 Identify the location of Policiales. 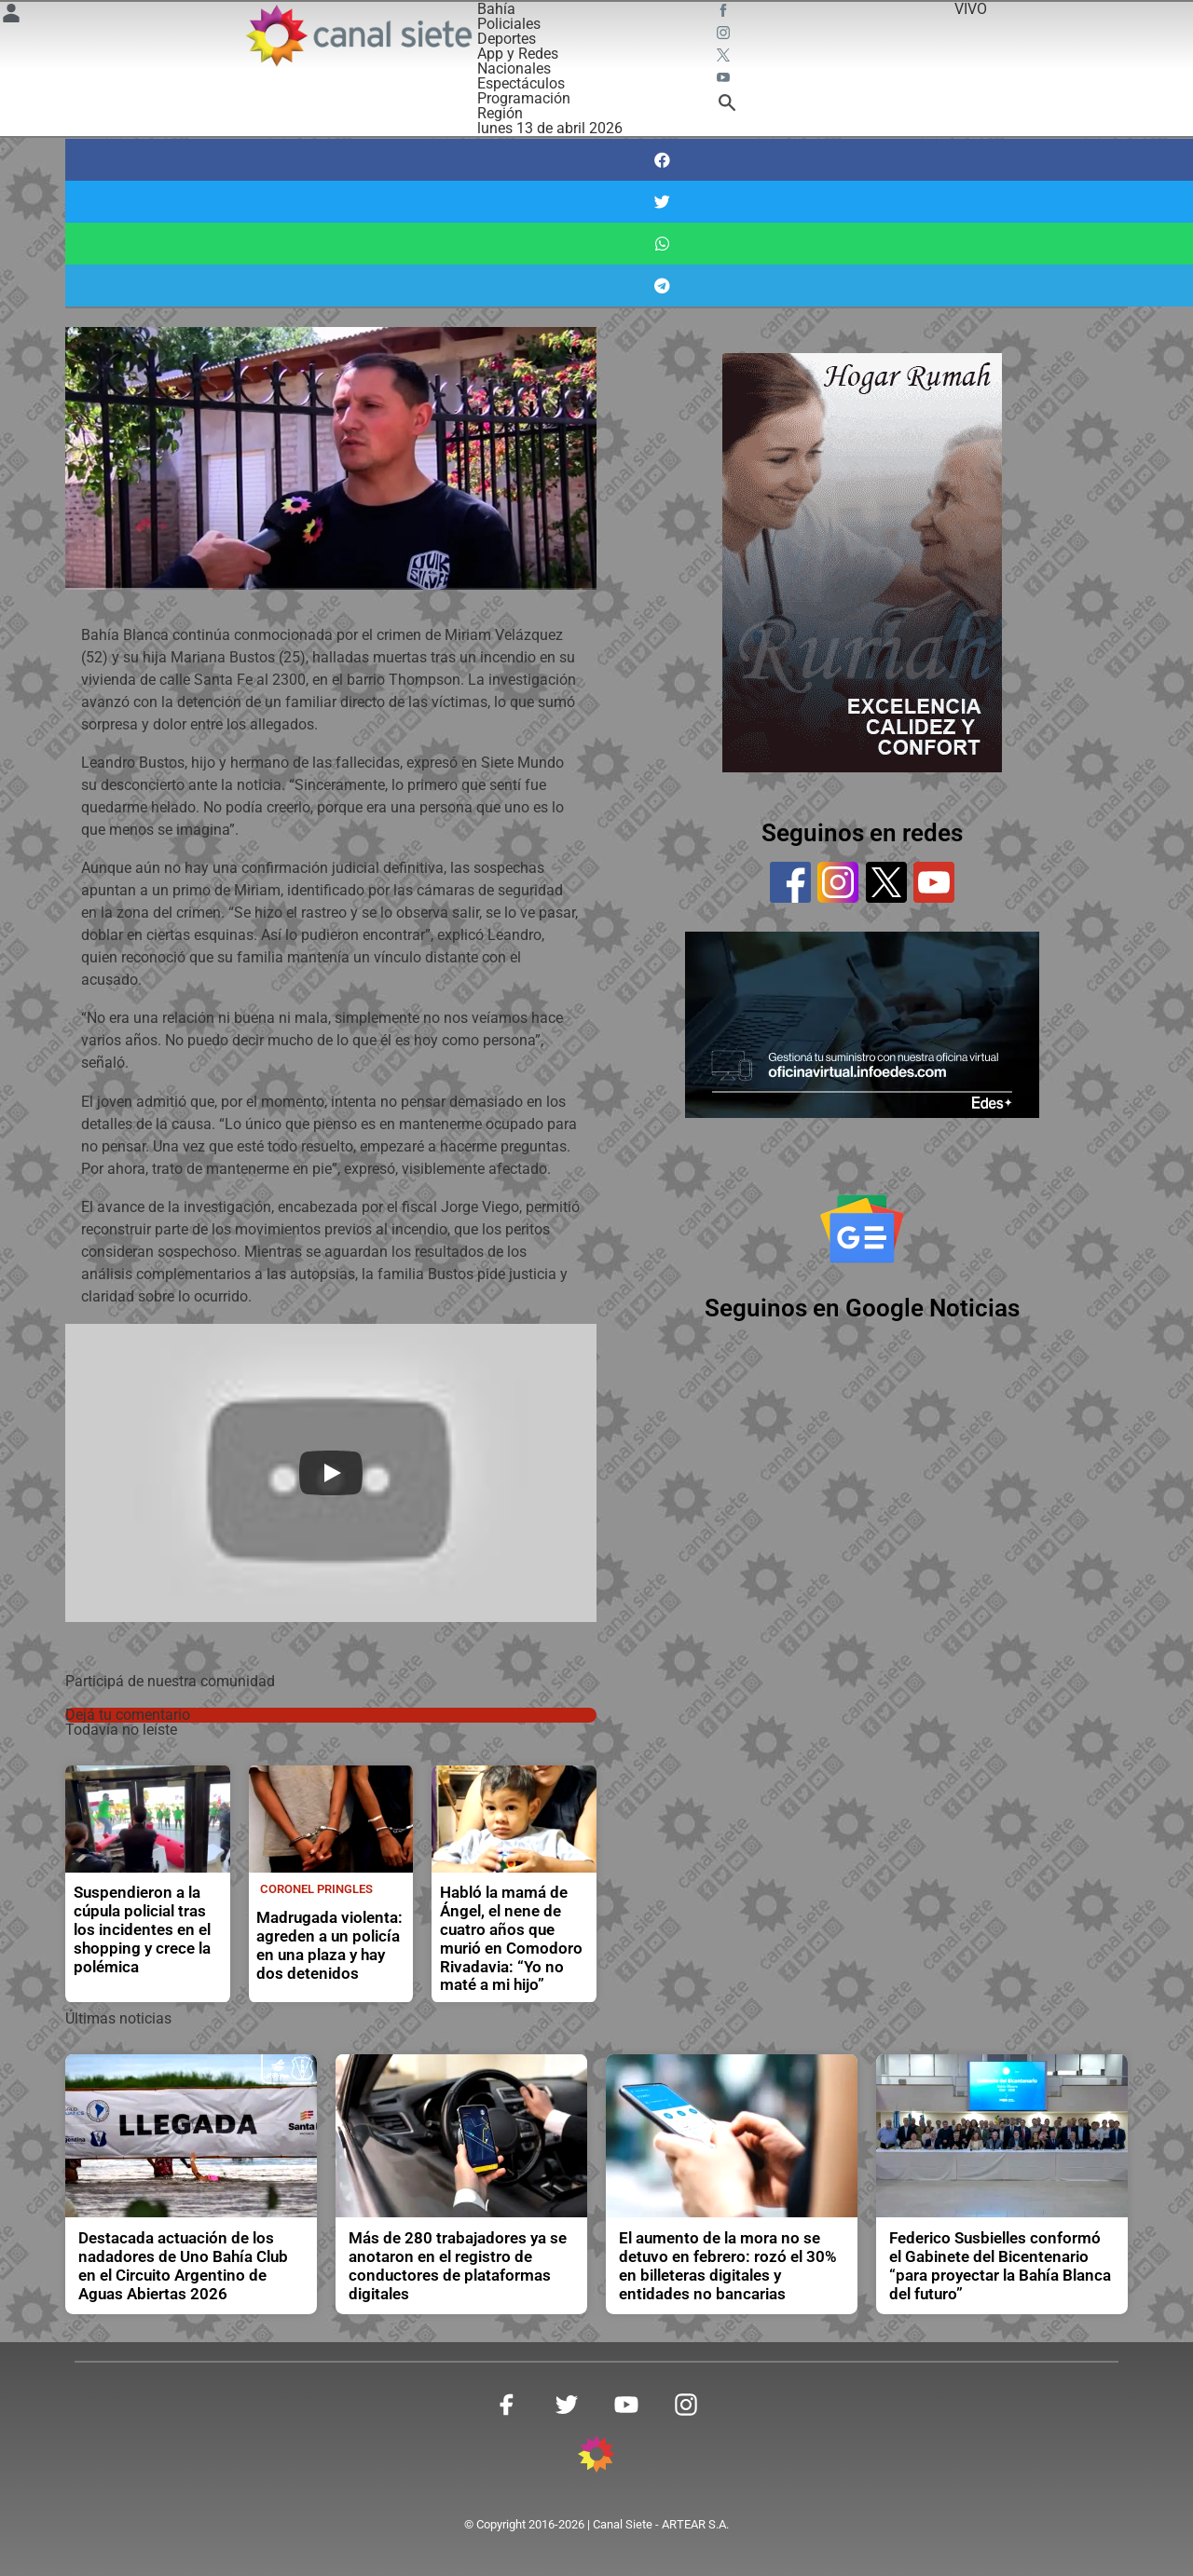
(509, 24).